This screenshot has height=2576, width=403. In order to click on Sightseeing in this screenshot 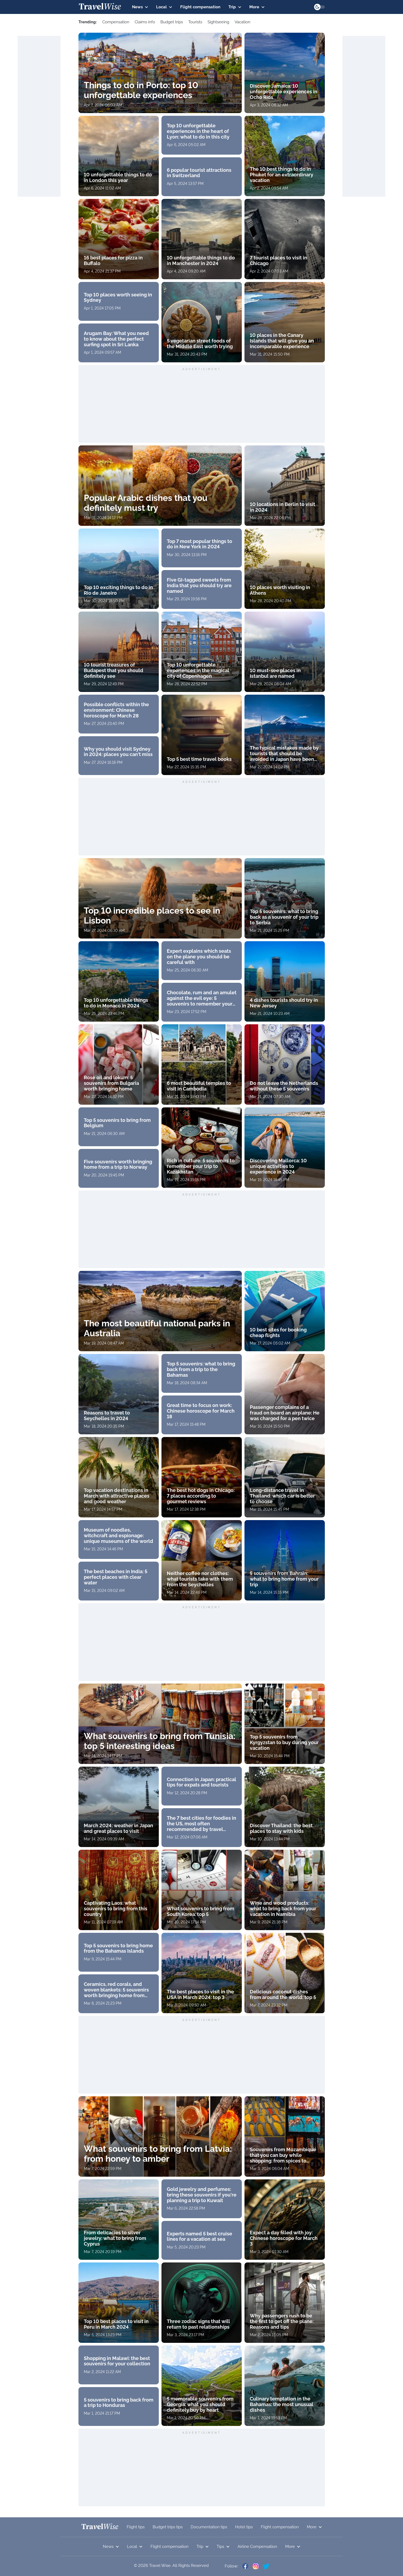, I will do `click(218, 22)`.